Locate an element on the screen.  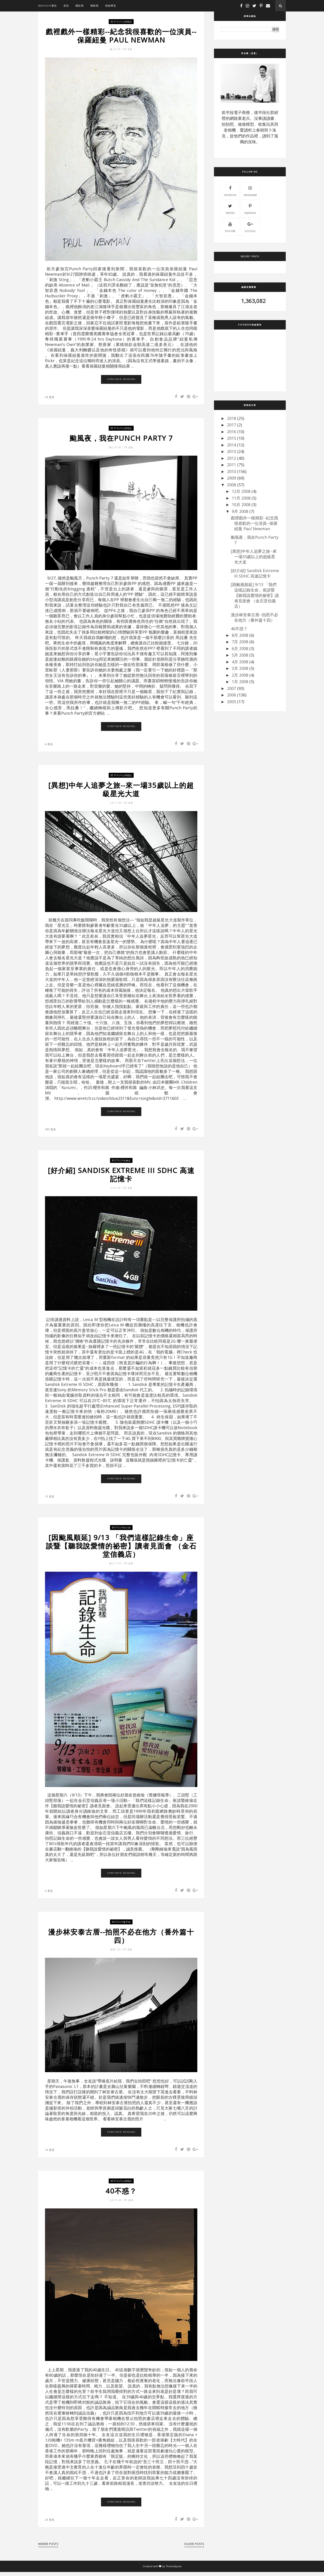
[因颱風順延] 9/13 「我們這樣記錄生命」座談暨【聽我說愛情的祕密】讀者見面會 （金石堂信義店） is located at coordinates (121, 1548).